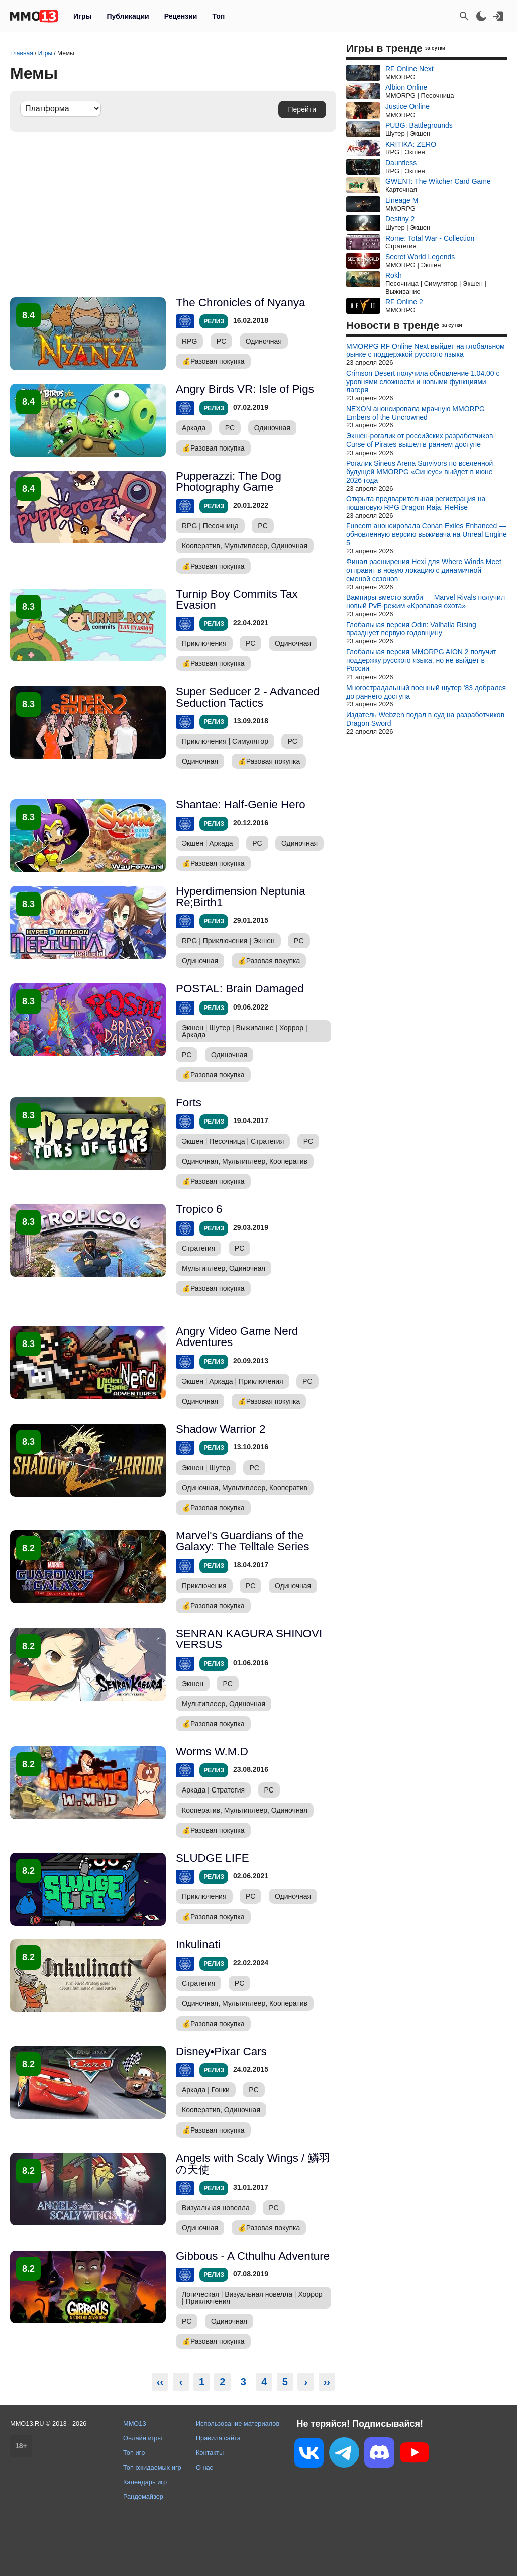  Describe the element at coordinates (218, 16) in the screenshot. I see `Топ` at that location.